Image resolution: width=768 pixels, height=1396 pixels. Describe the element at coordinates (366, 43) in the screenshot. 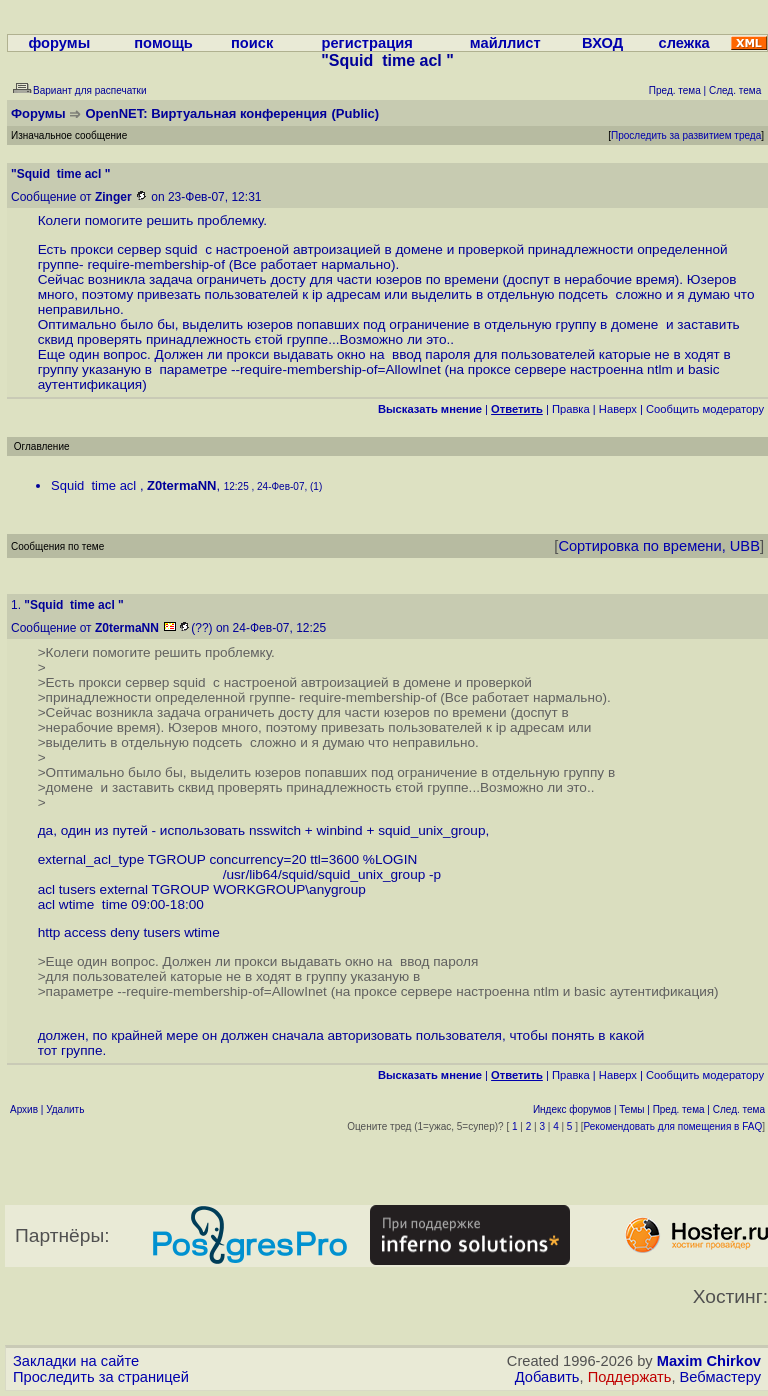

I see `регистрация` at that location.